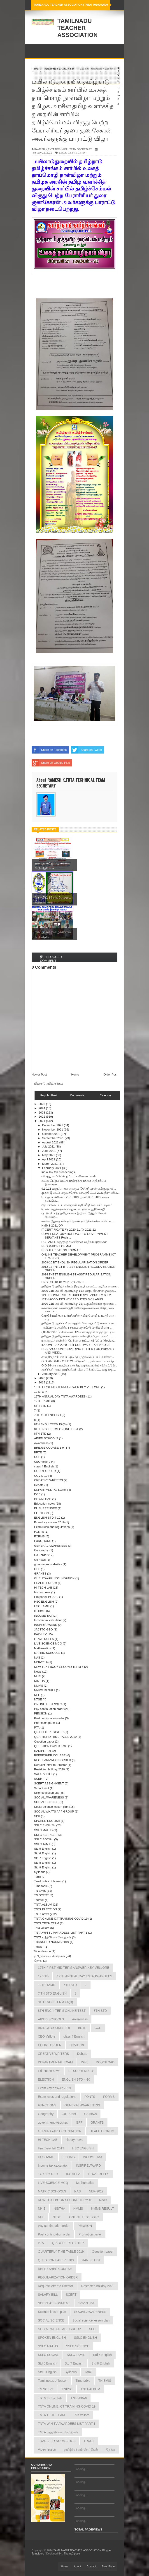 The image size is (149, 2576). Describe the element at coordinates (37, 1816) in the screenshot. I see `SPD` at that location.